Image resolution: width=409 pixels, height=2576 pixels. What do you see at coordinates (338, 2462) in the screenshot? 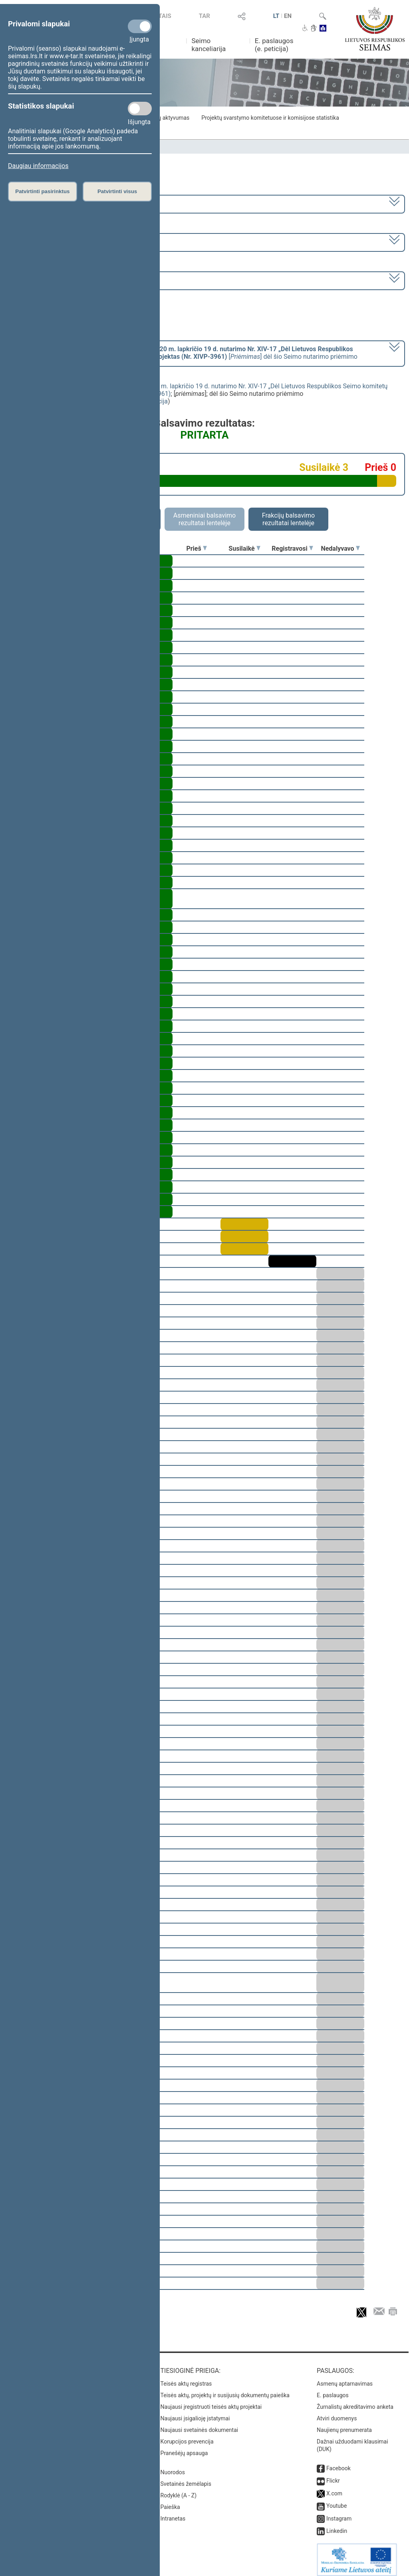
I see `Facebook` at bounding box center [338, 2462].